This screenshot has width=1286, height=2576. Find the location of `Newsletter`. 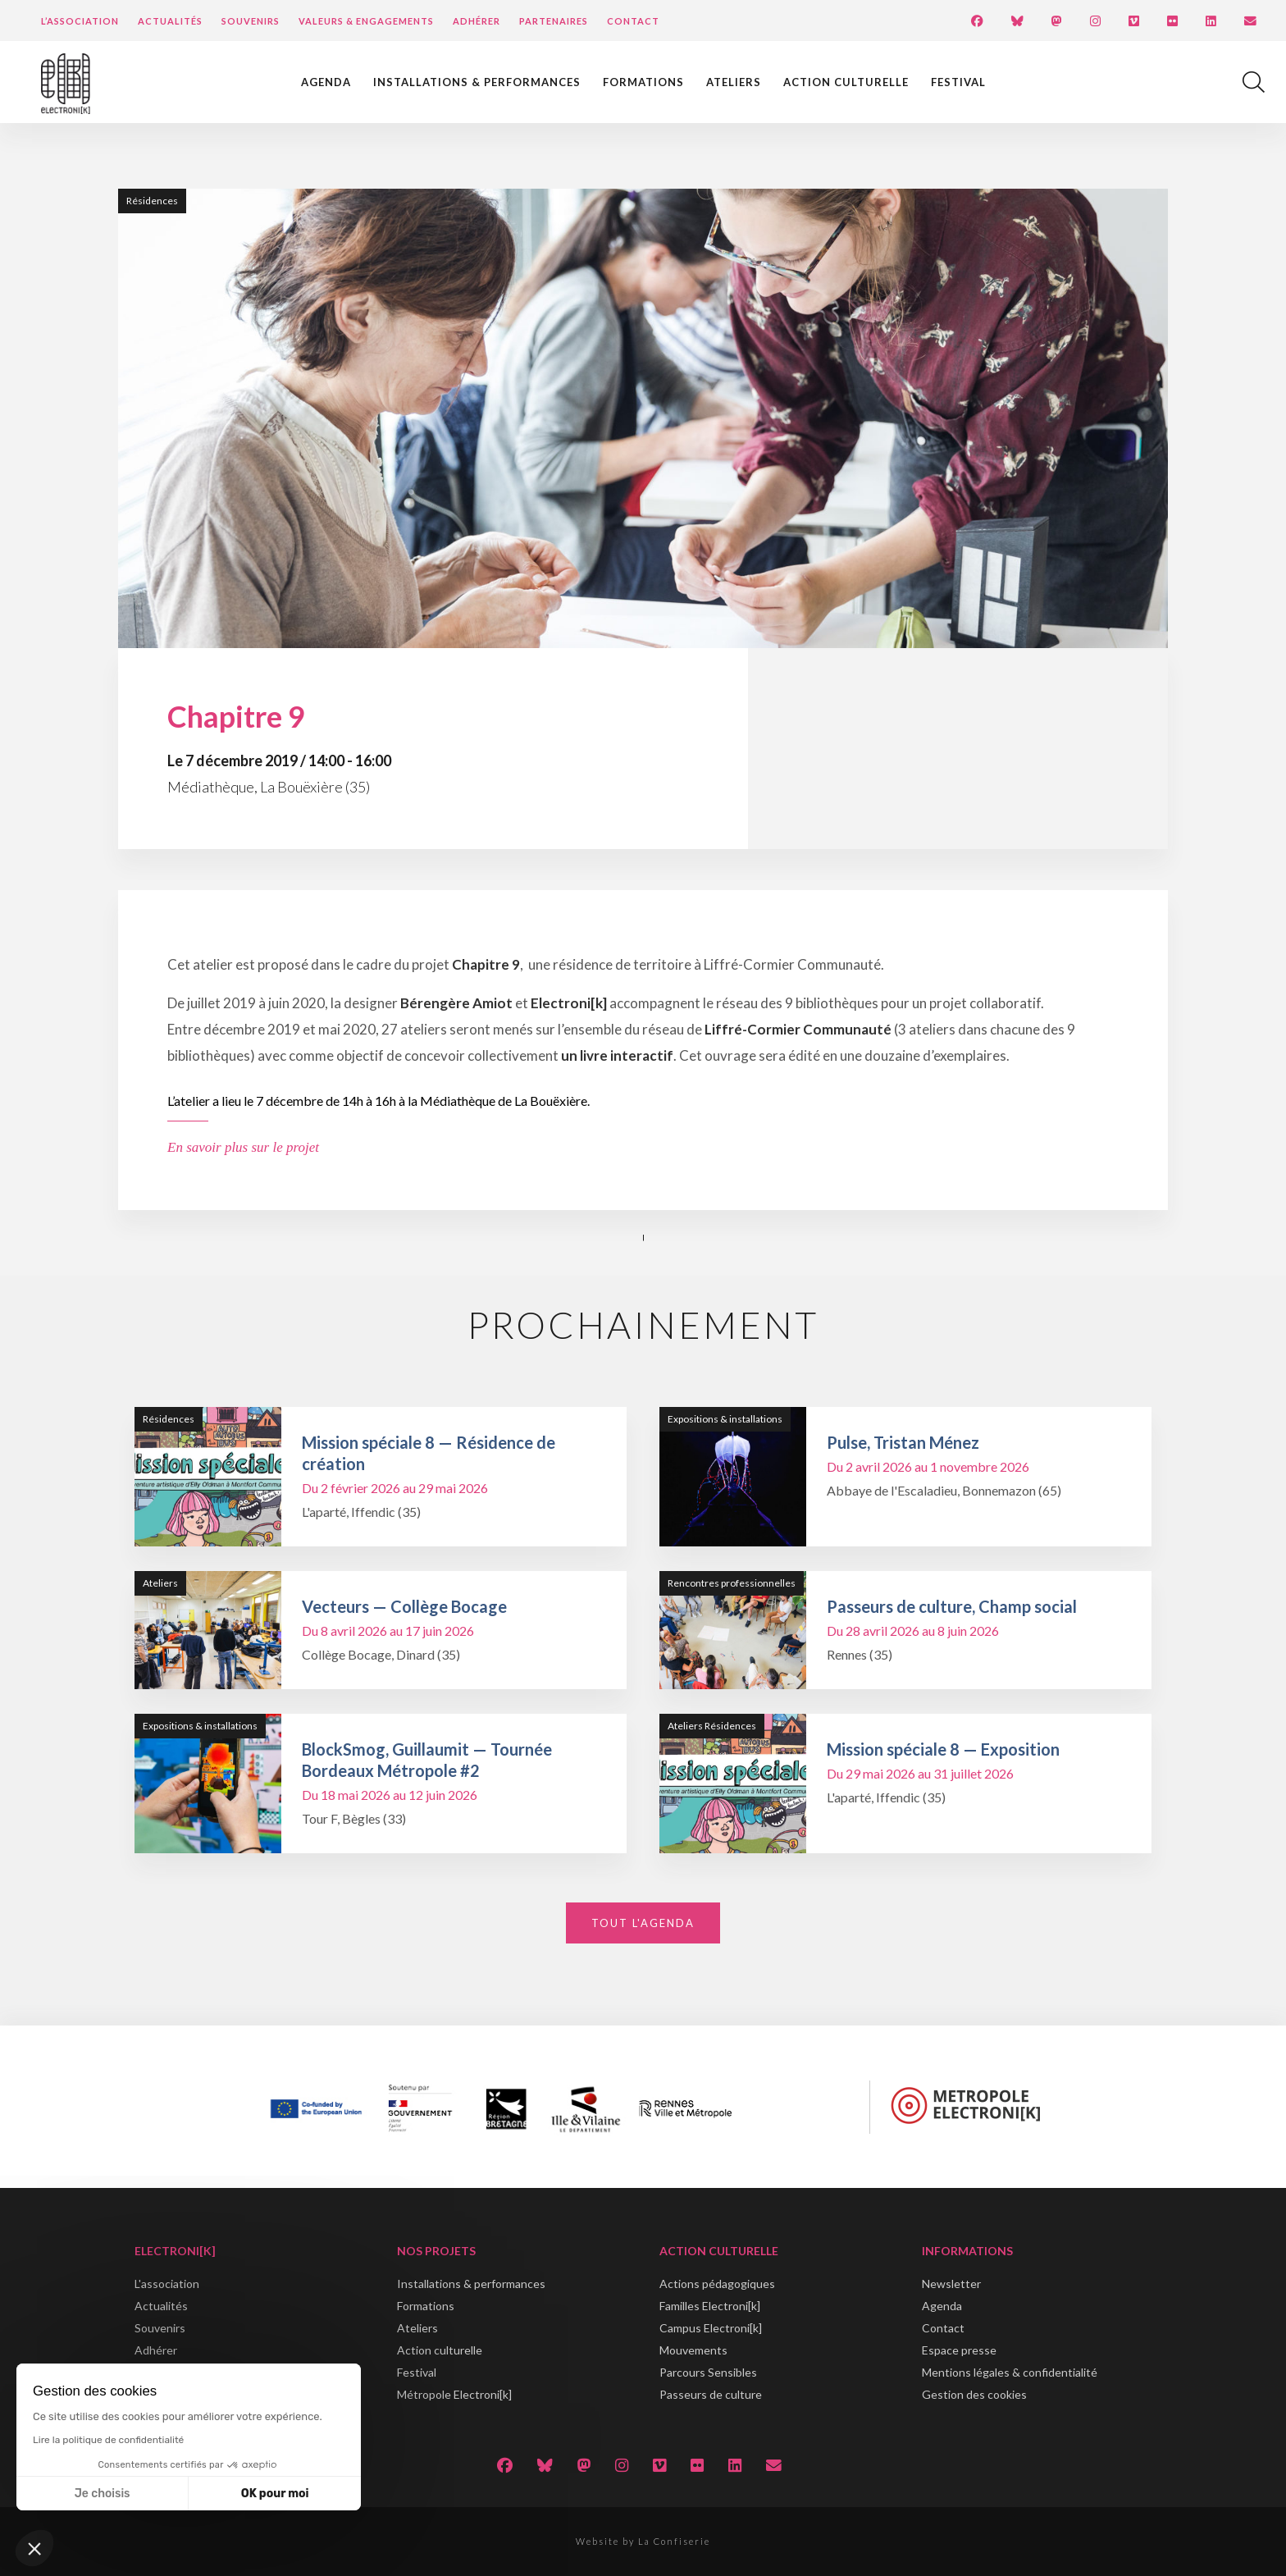

Newsletter is located at coordinates (951, 2284).